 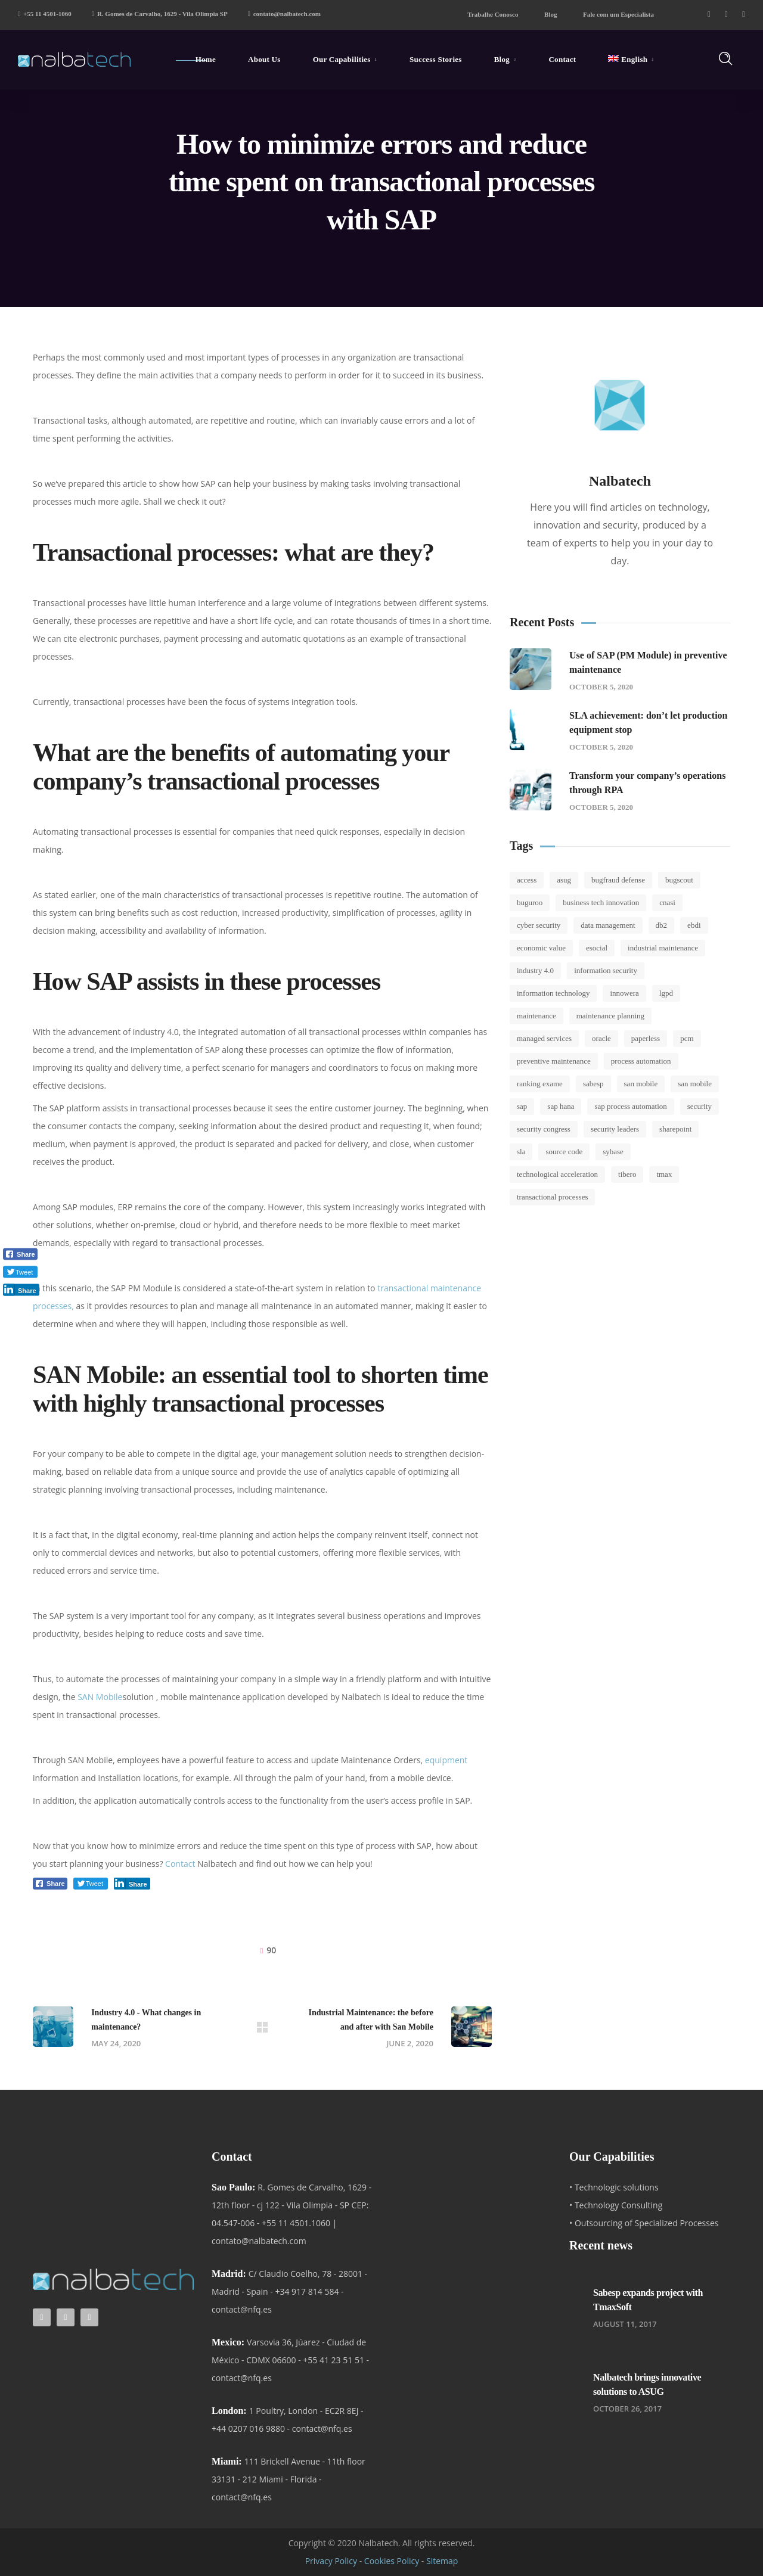 I want to click on equipment, so click(x=446, y=1760).